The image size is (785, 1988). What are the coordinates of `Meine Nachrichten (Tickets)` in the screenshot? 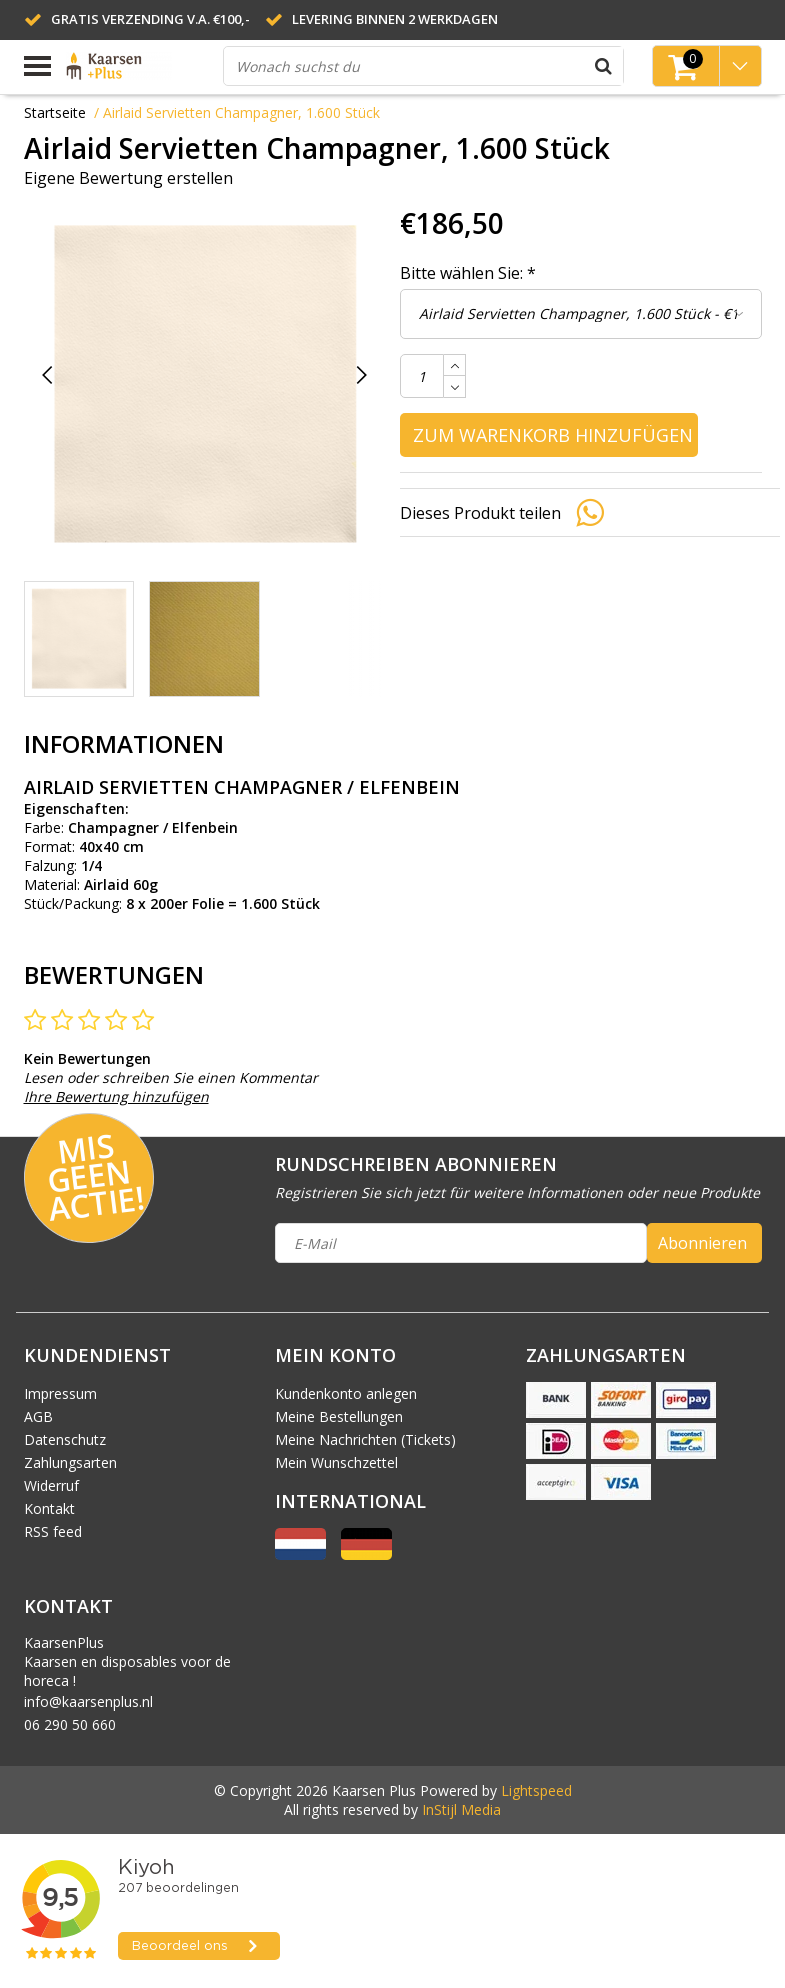 It's located at (365, 1439).